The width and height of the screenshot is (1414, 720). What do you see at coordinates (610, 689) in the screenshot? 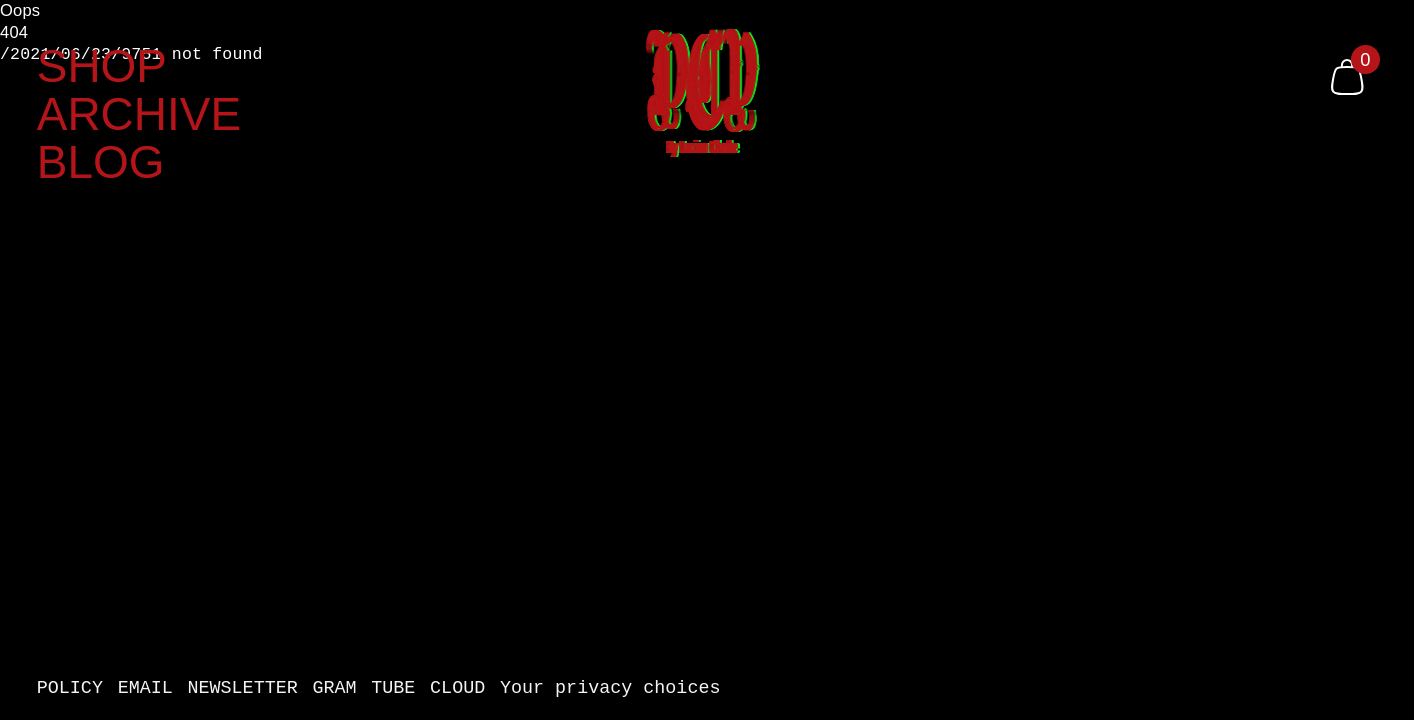
I see `Your privacy choices` at bounding box center [610, 689].